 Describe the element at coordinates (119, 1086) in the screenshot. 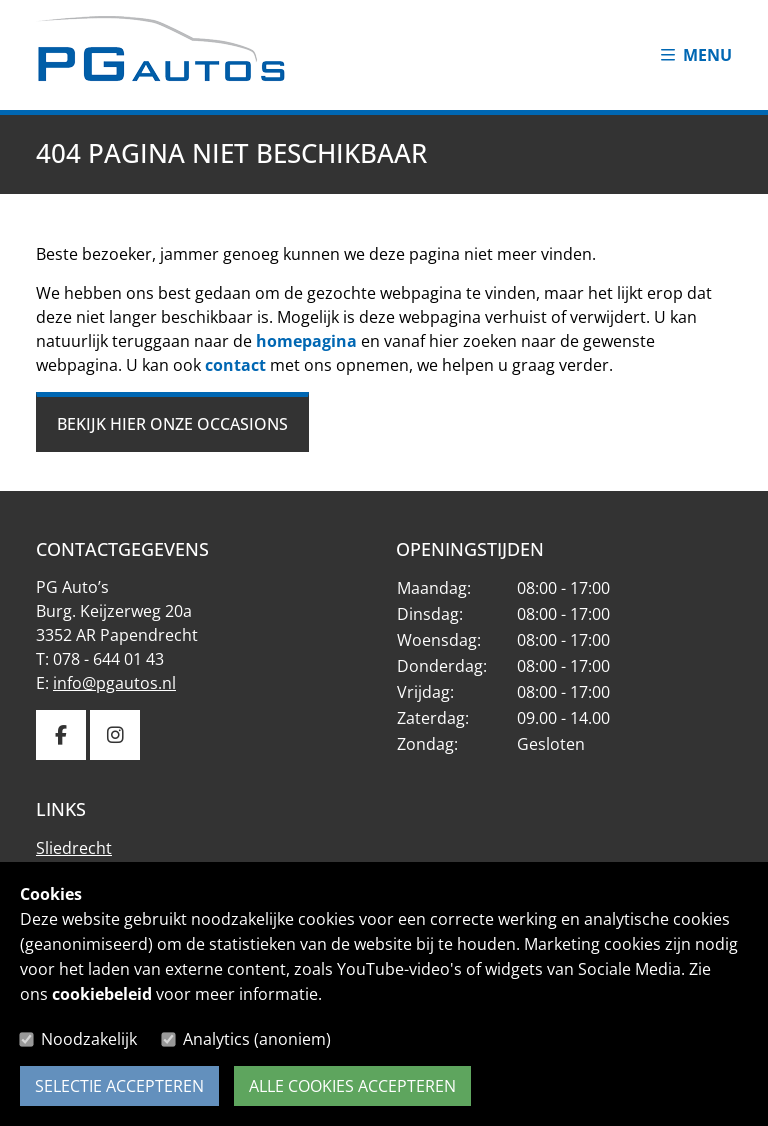

I see `Selectie accepteren` at that location.